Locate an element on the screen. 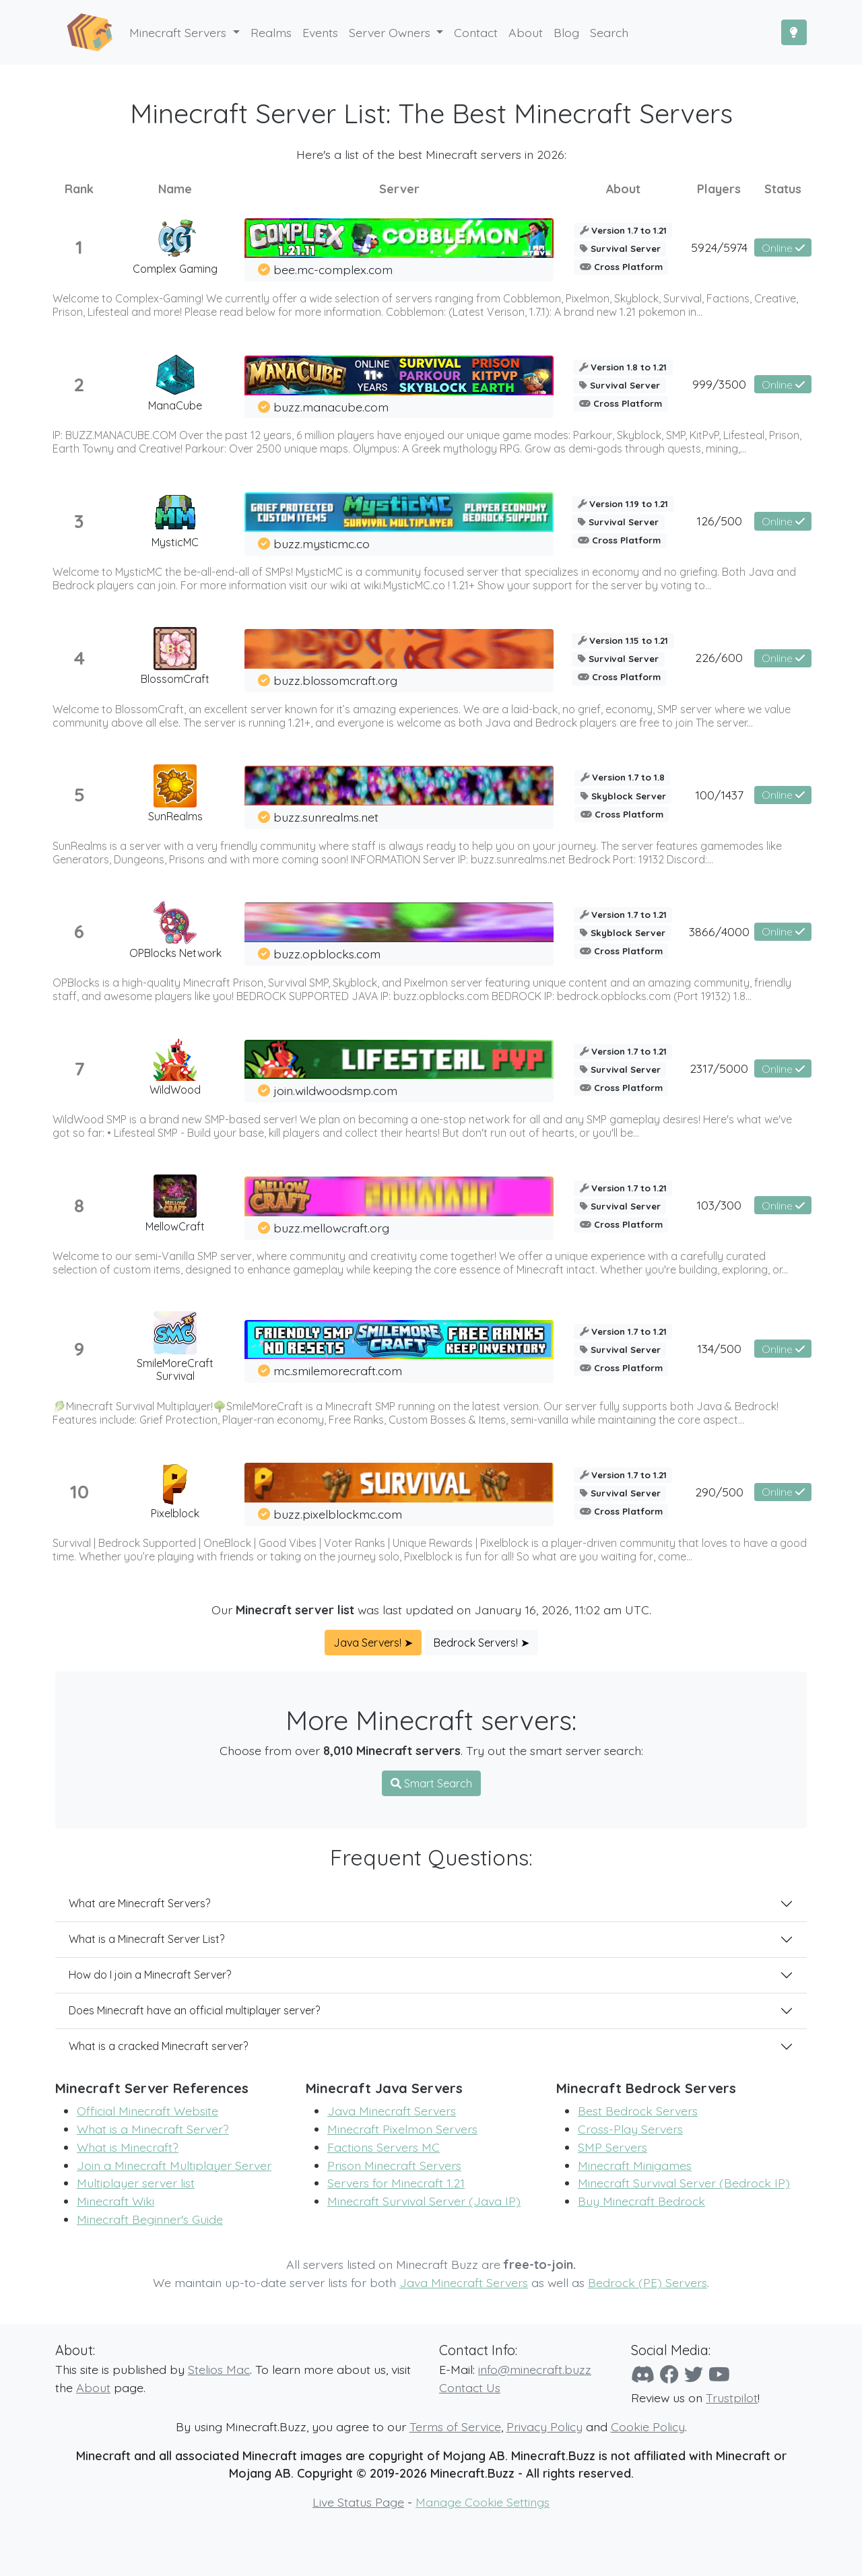  Minecraft Minigames is located at coordinates (635, 2165).